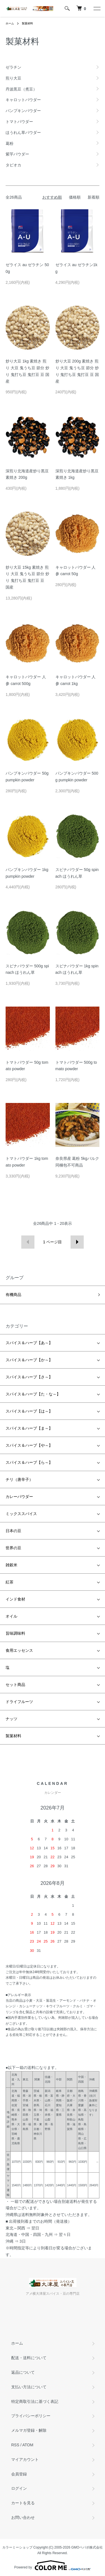 This screenshot has width=105, height=2576. I want to click on [メニュー], so click(96, 8).